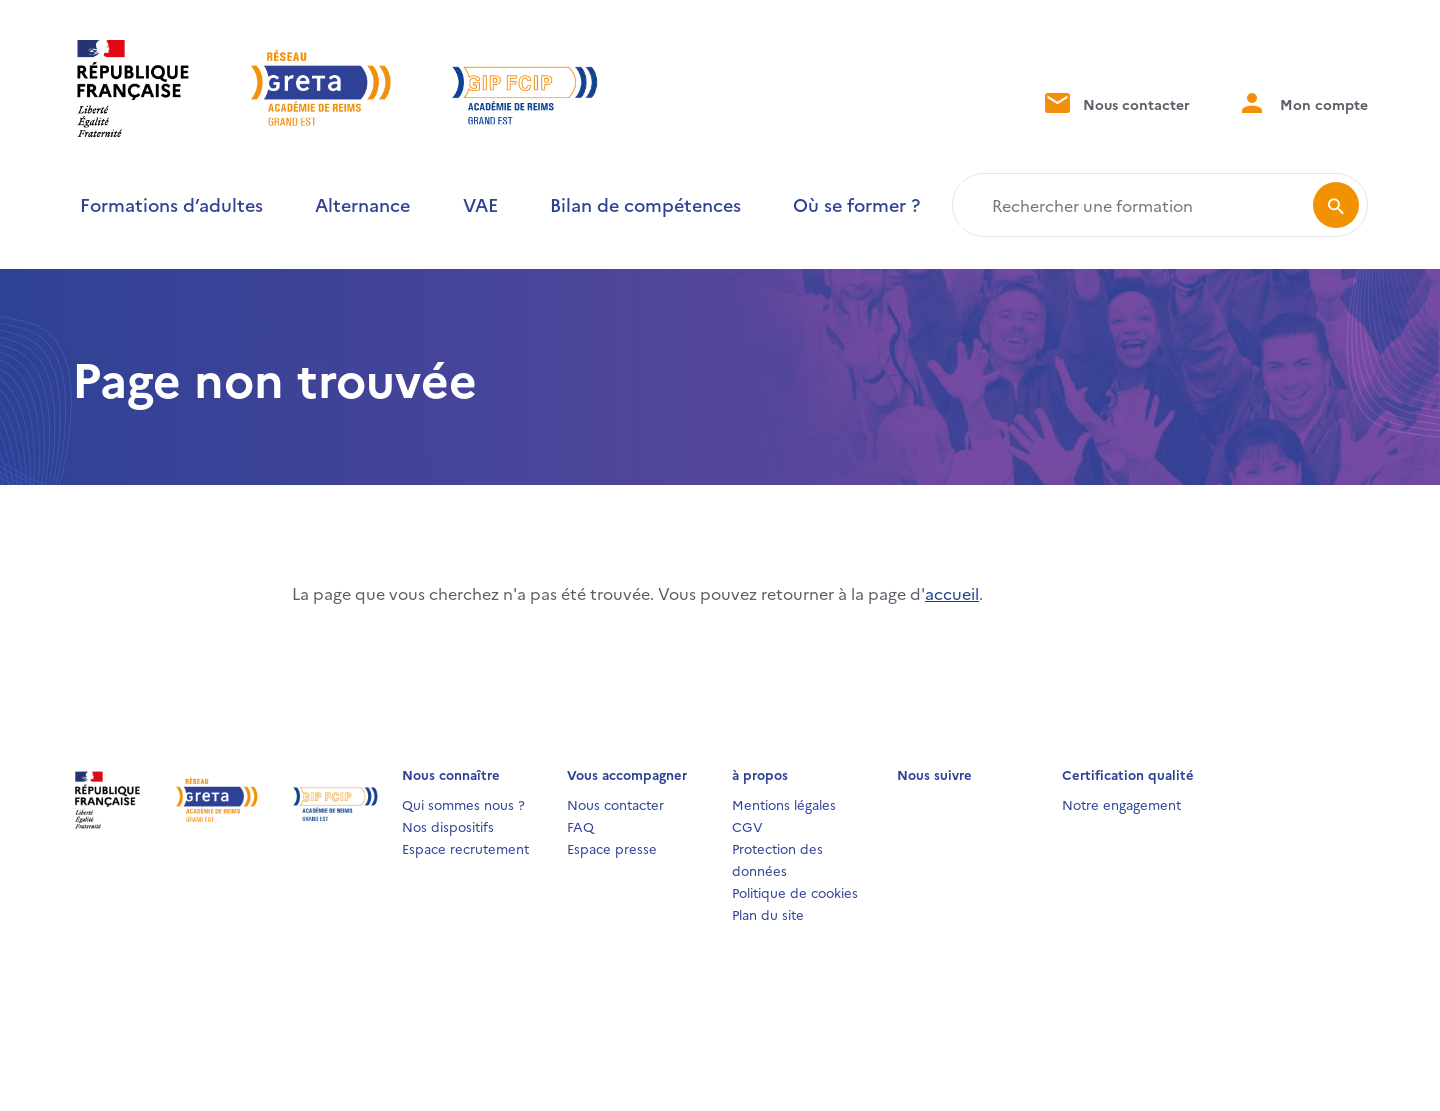 Image resolution: width=1440 pixels, height=1111 pixels. What do you see at coordinates (747, 826) in the screenshot?
I see `CGV` at bounding box center [747, 826].